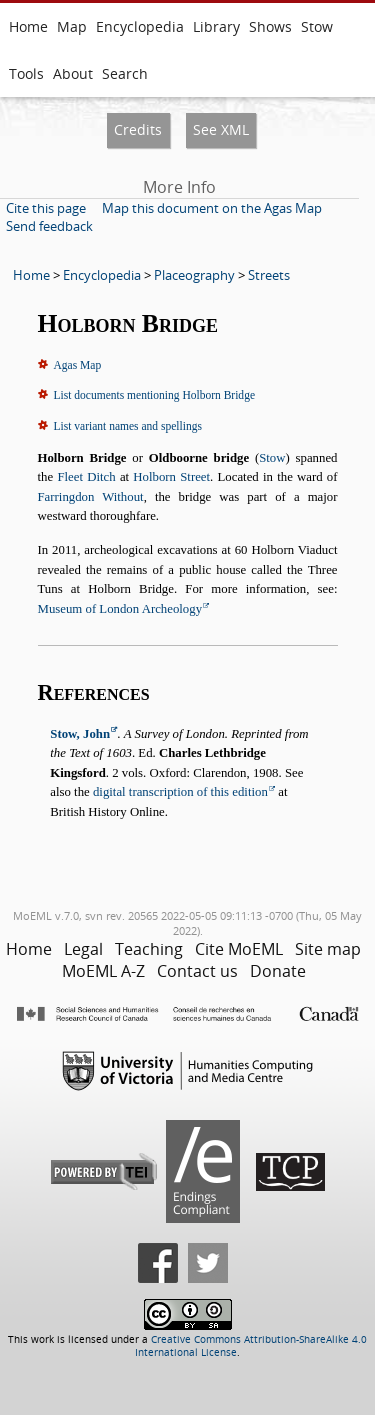  What do you see at coordinates (239, 949) in the screenshot?
I see `Cite MoEML` at bounding box center [239, 949].